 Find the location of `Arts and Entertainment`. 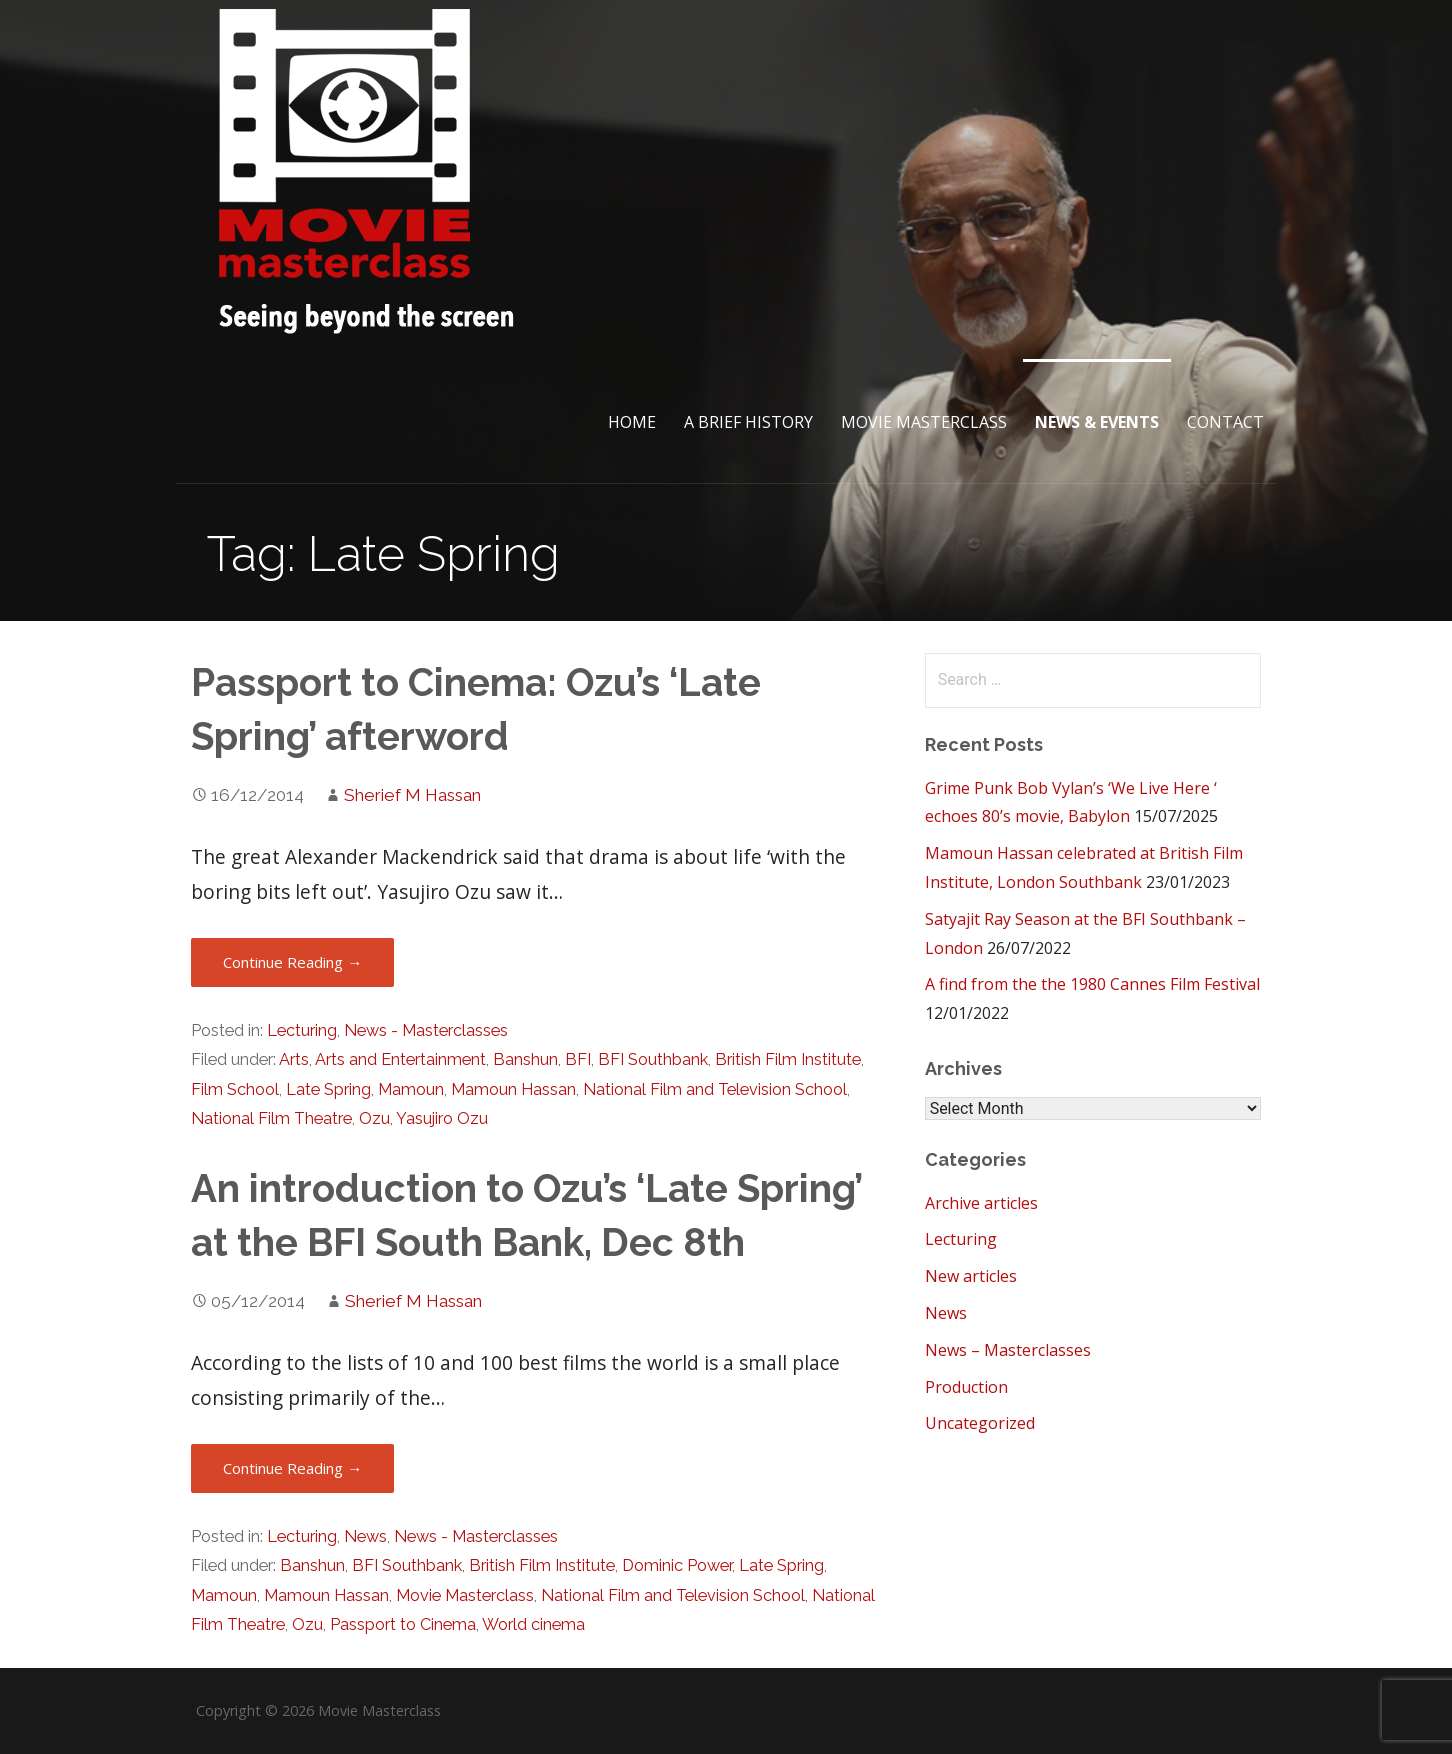

Arts and Entertainment is located at coordinates (400, 1059).